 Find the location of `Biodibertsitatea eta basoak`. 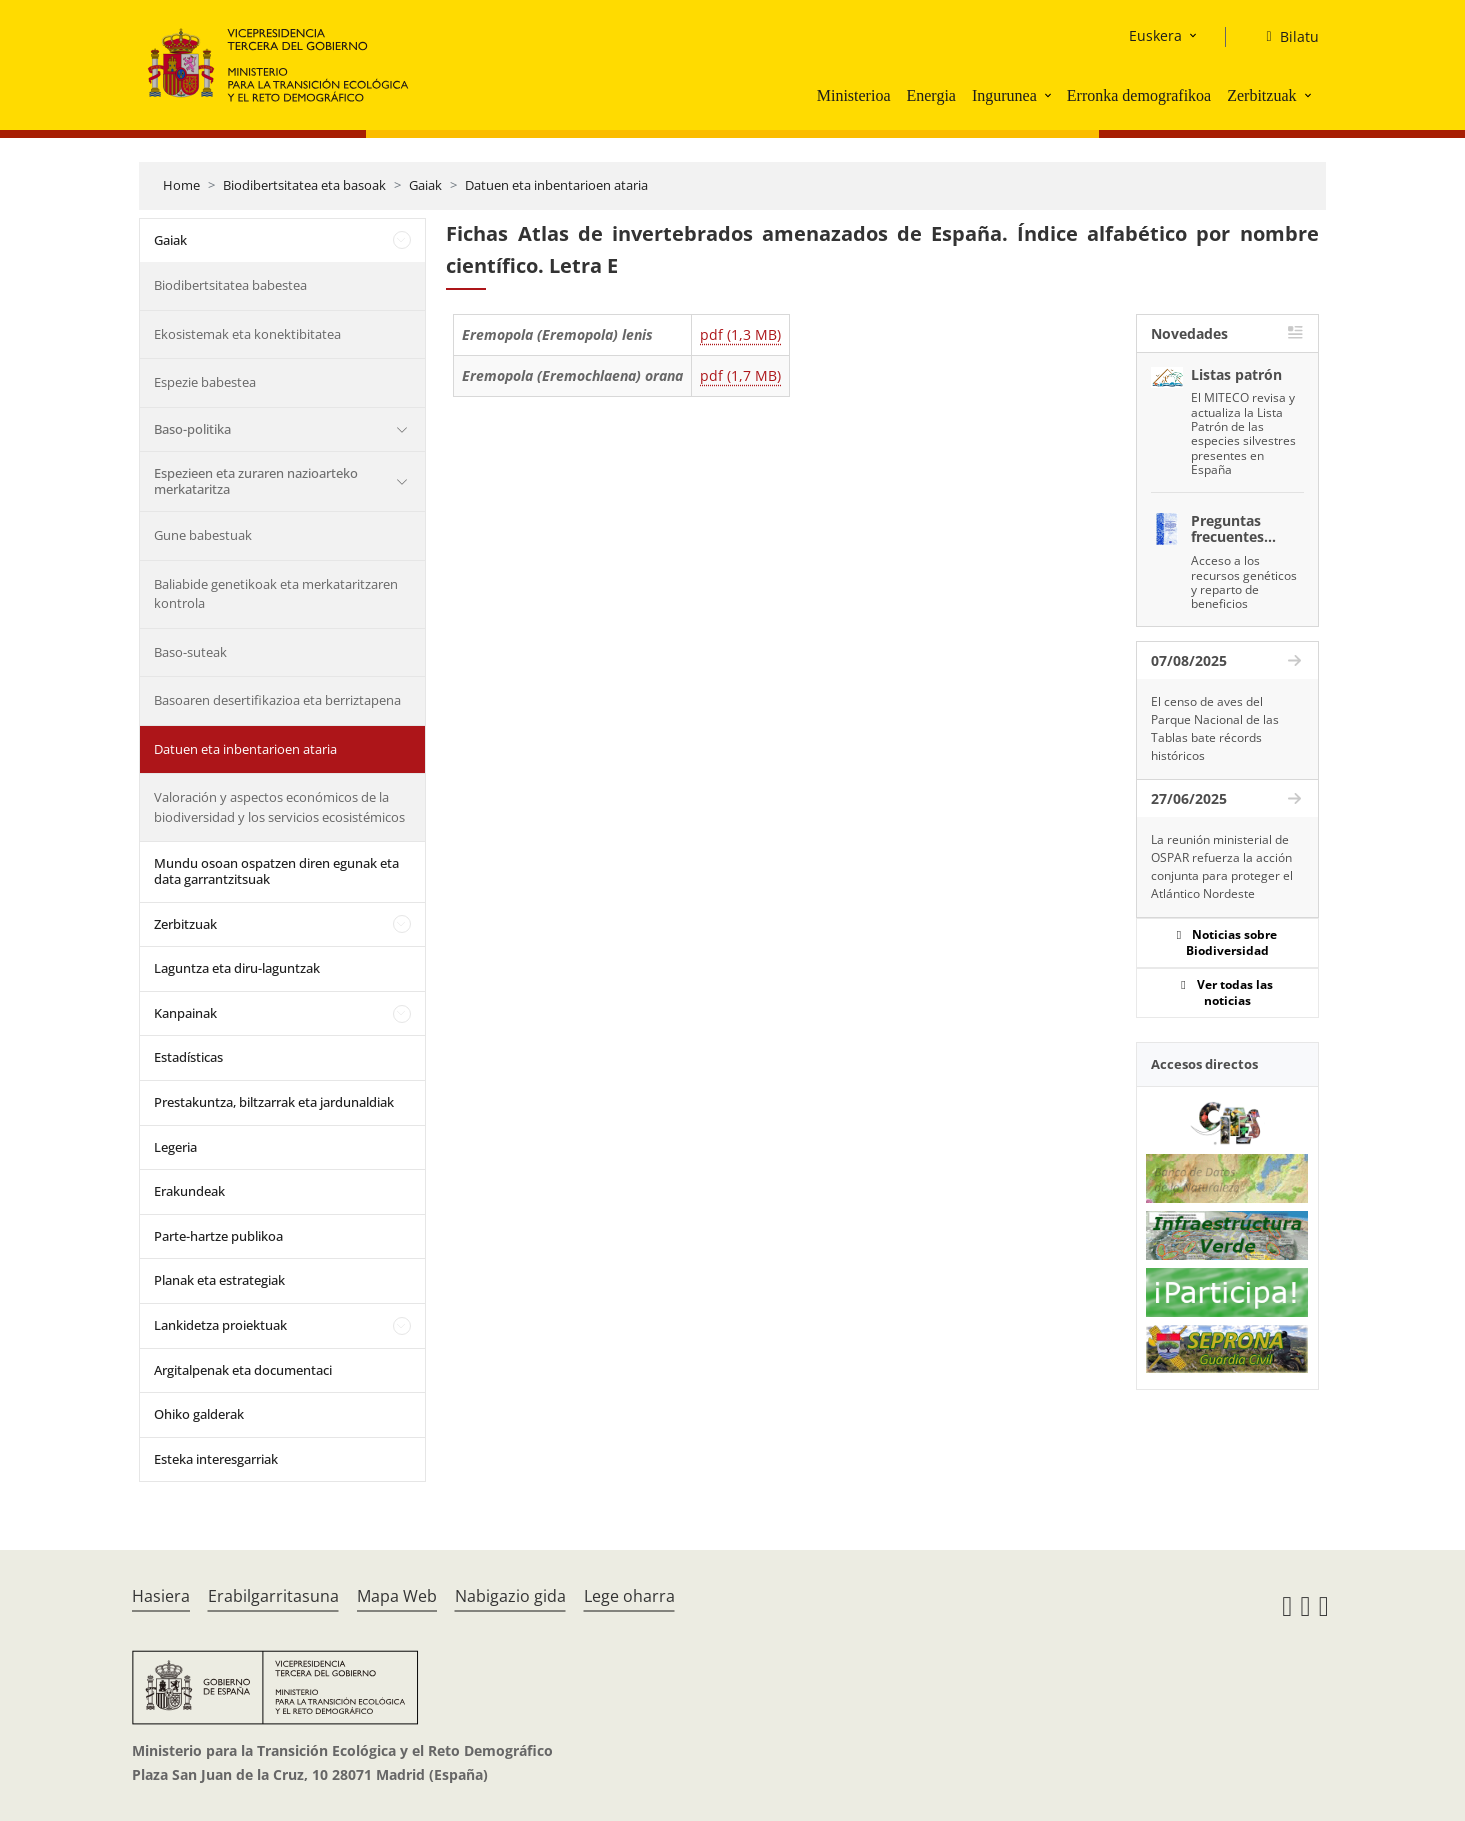

Biodibertsitatea eta basoak is located at coordinates (304, 185).